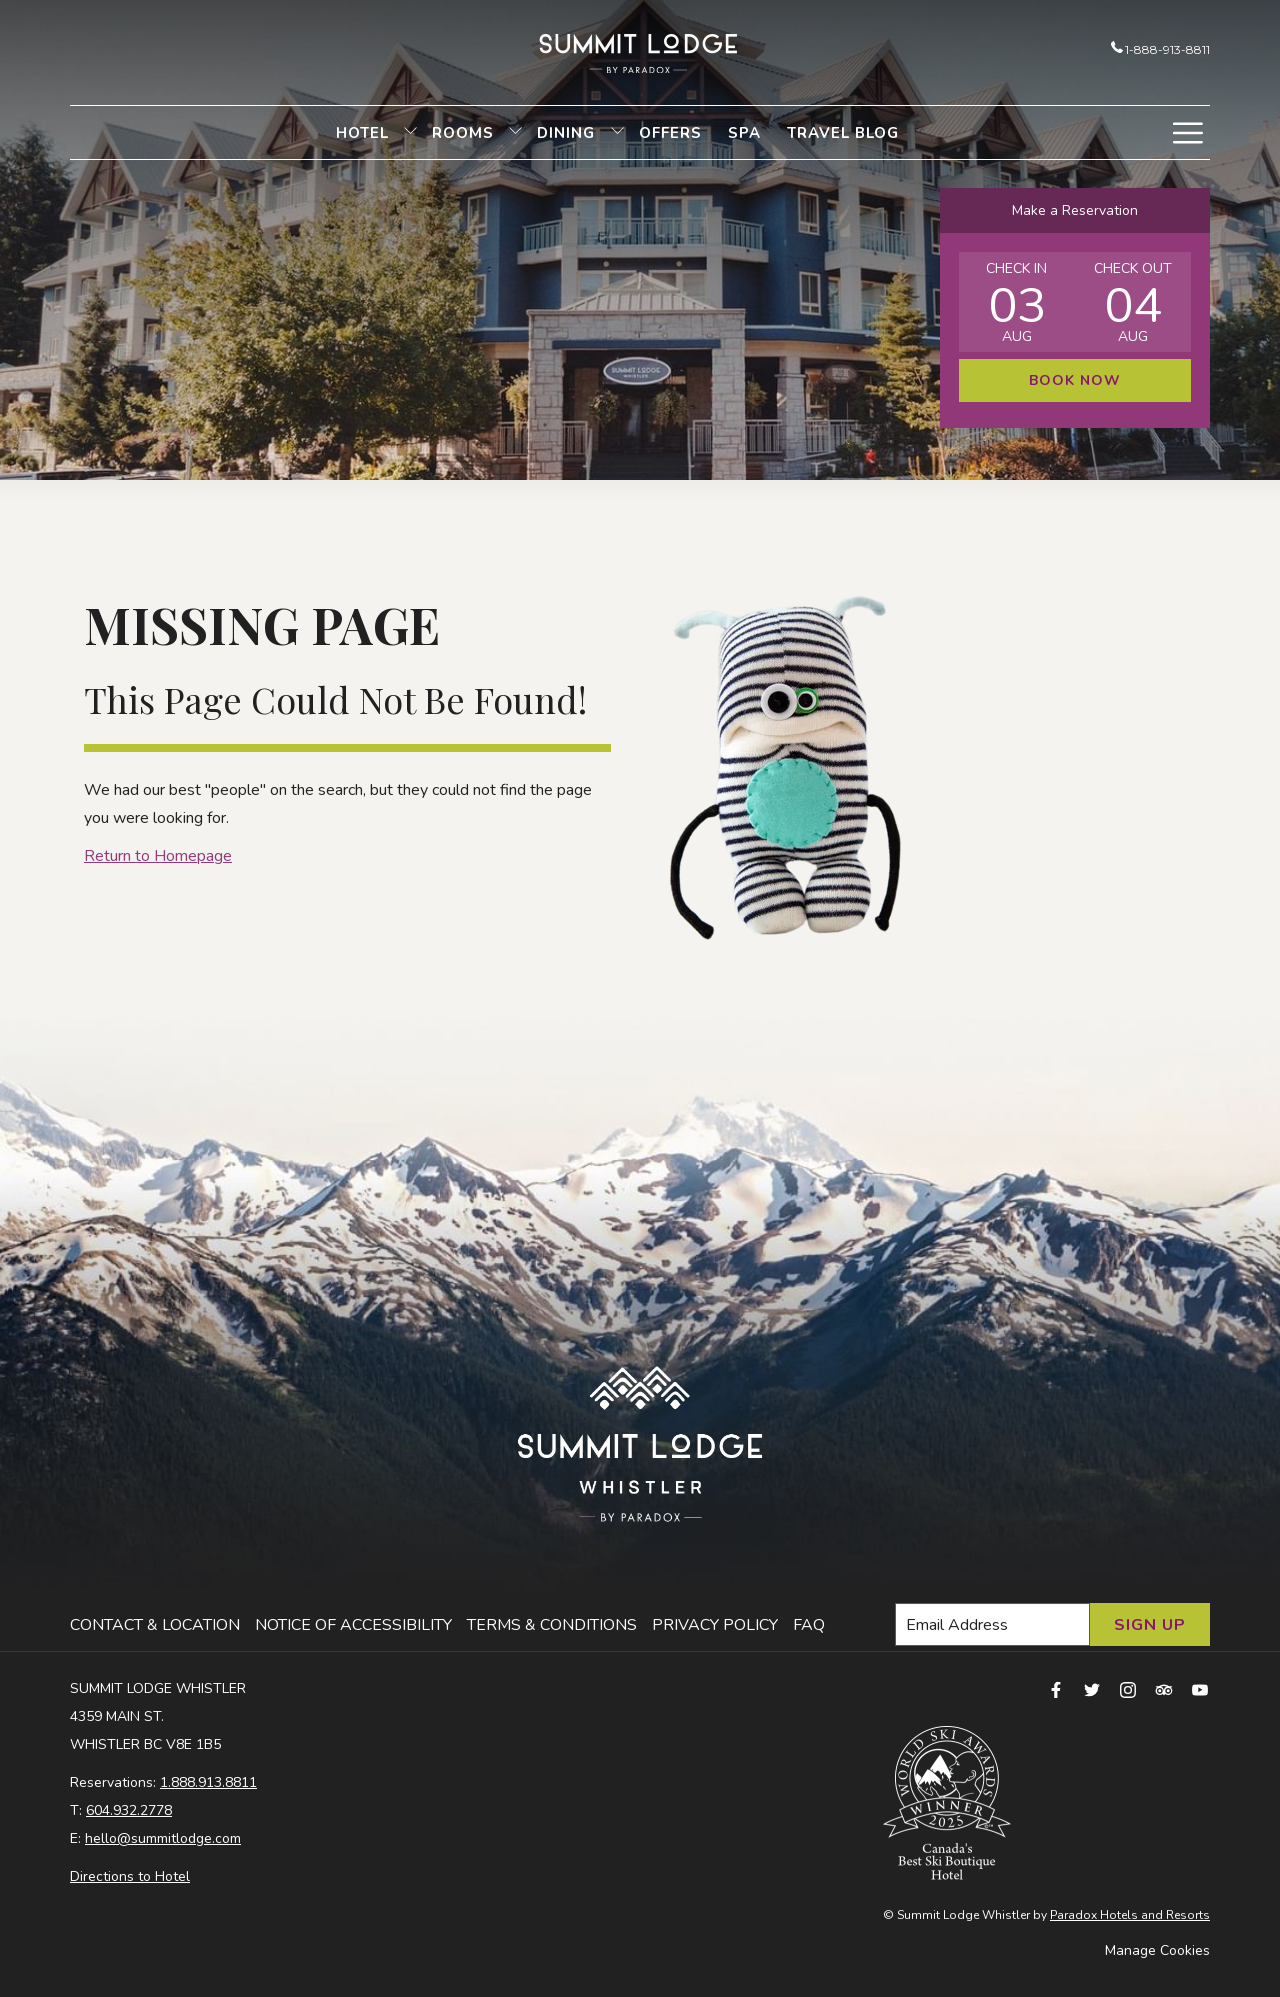 Image resolution: width=1280 pixels, height=1997 pixels. Describe the element at coordinates (1200, 1689) in the screenshot. I see `[youtube opens in a new tab]` at that location.